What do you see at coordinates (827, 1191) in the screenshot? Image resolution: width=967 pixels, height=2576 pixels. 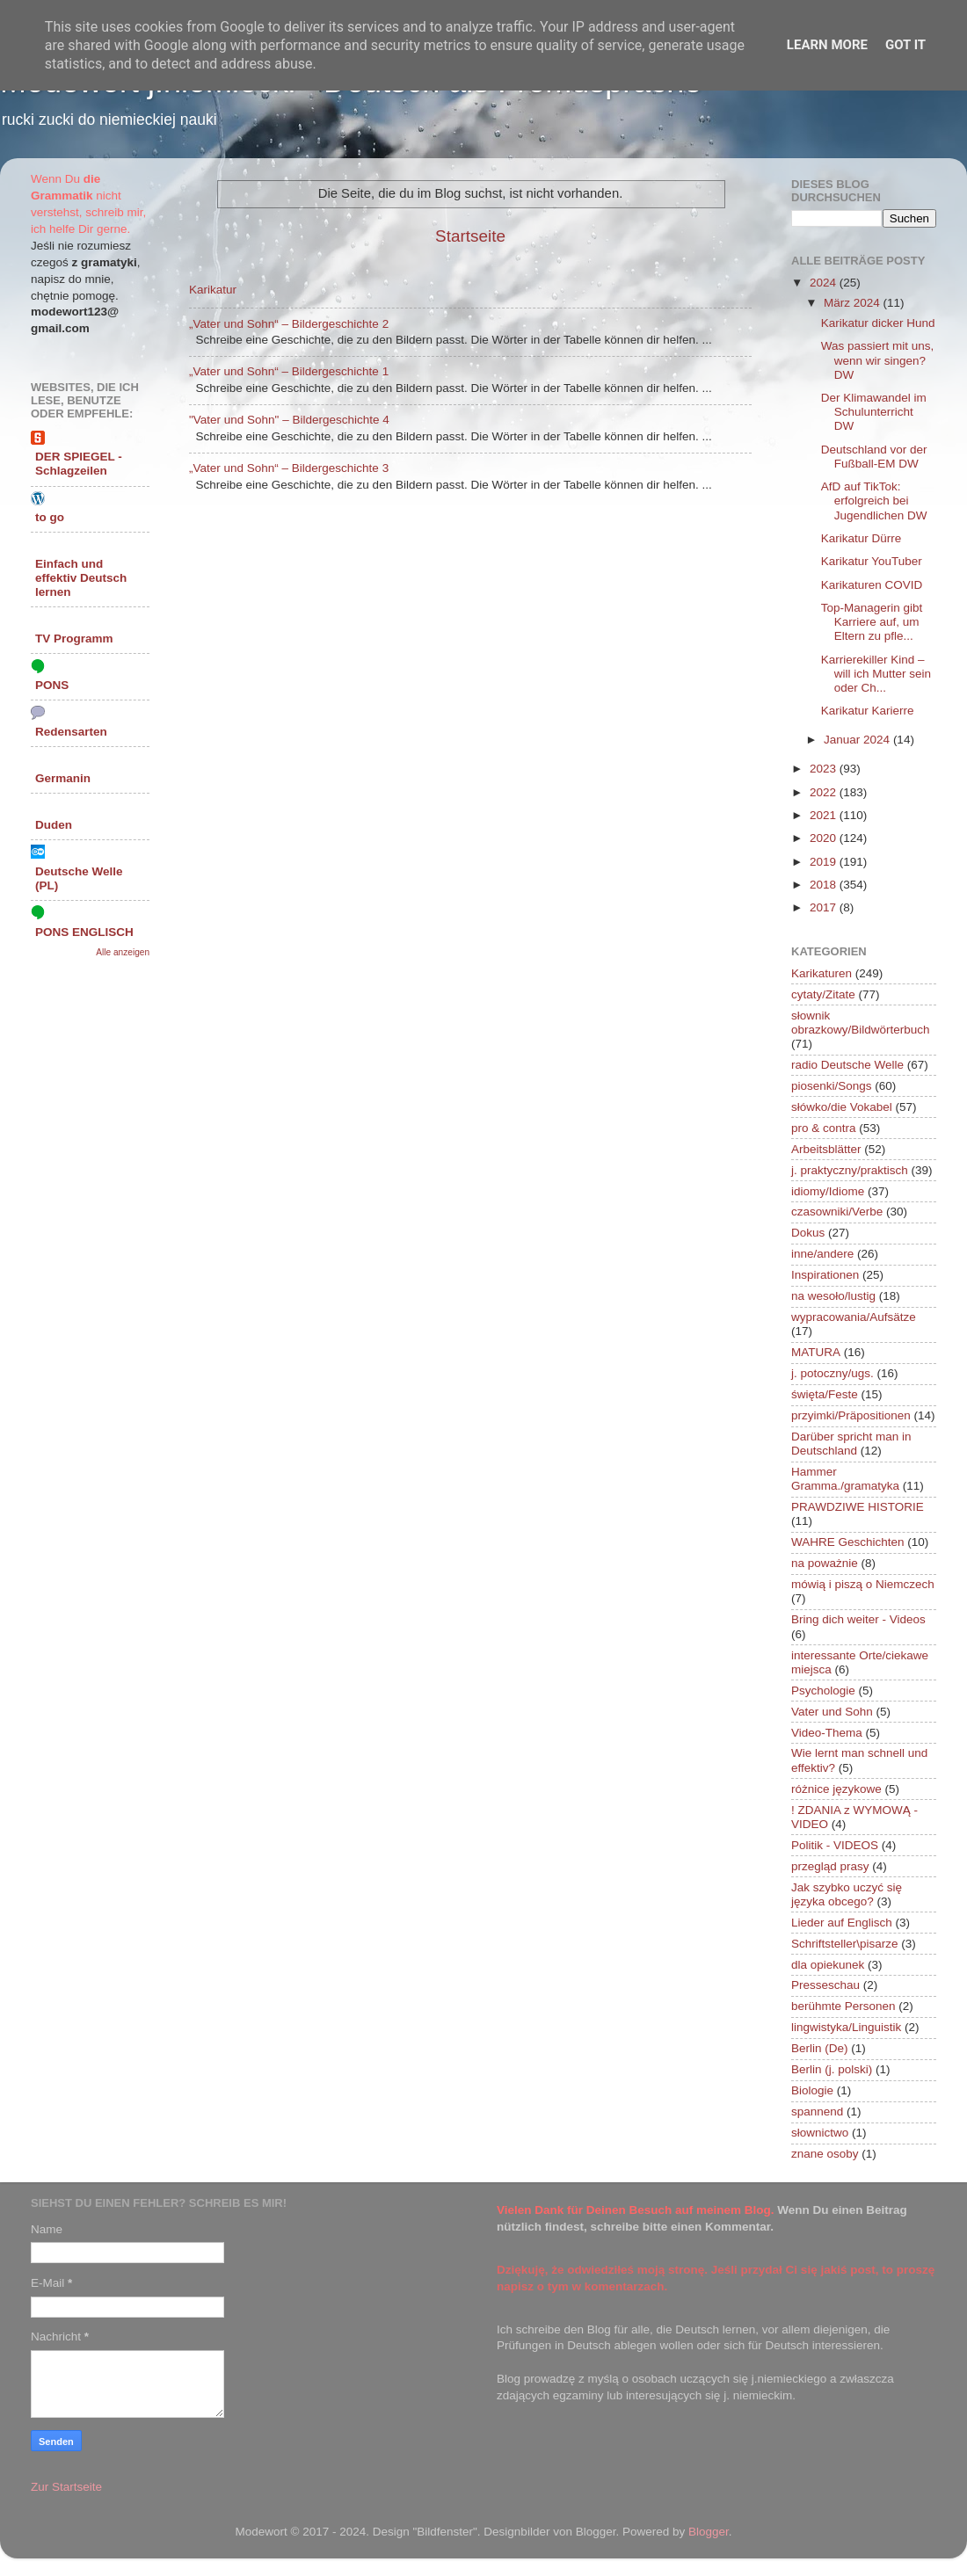 I see `idiomy/Idiome` at bounding box center [827, 1191].